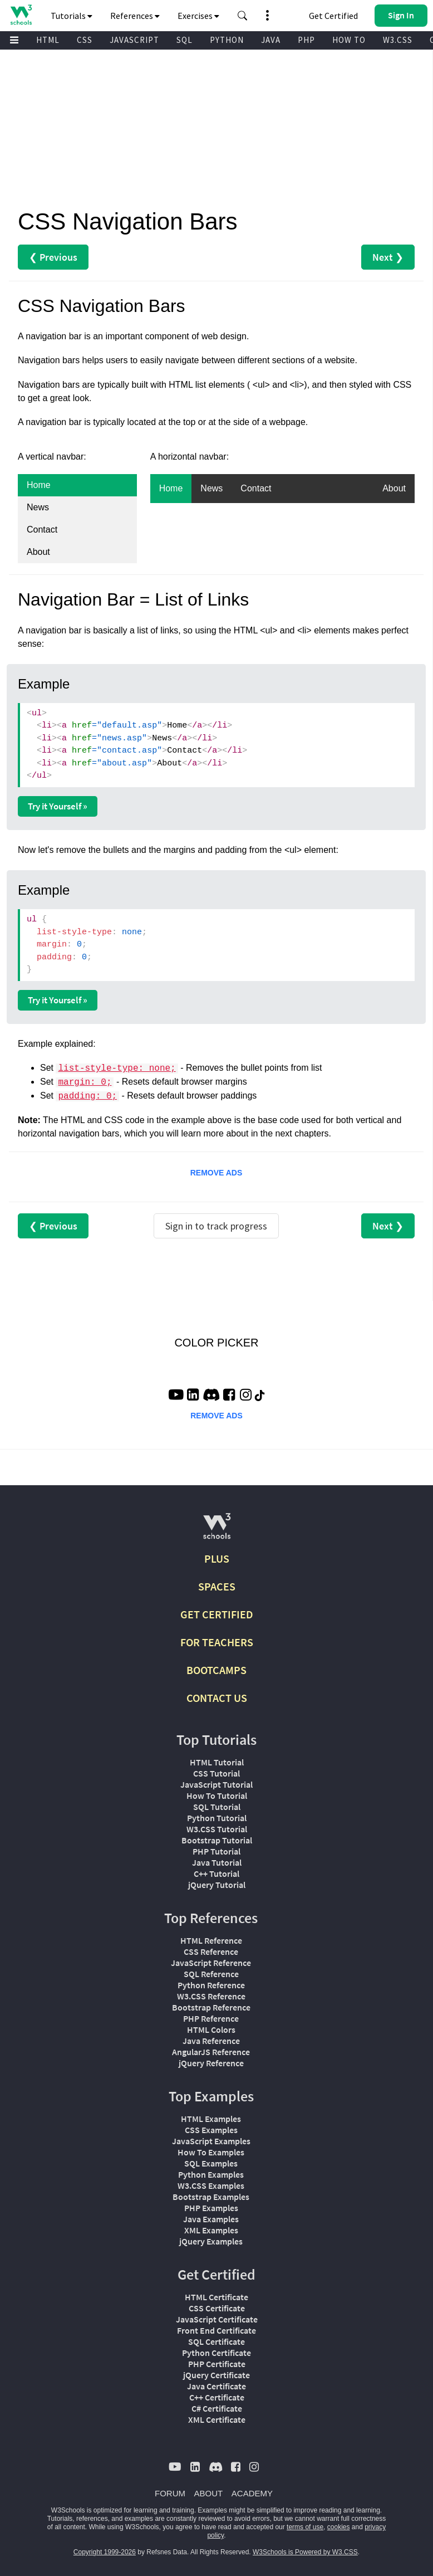  What do you see at coordinates (217, 1862) in the screenshot?
I see `Java Tutorial` at bounding box center [217, 1862].